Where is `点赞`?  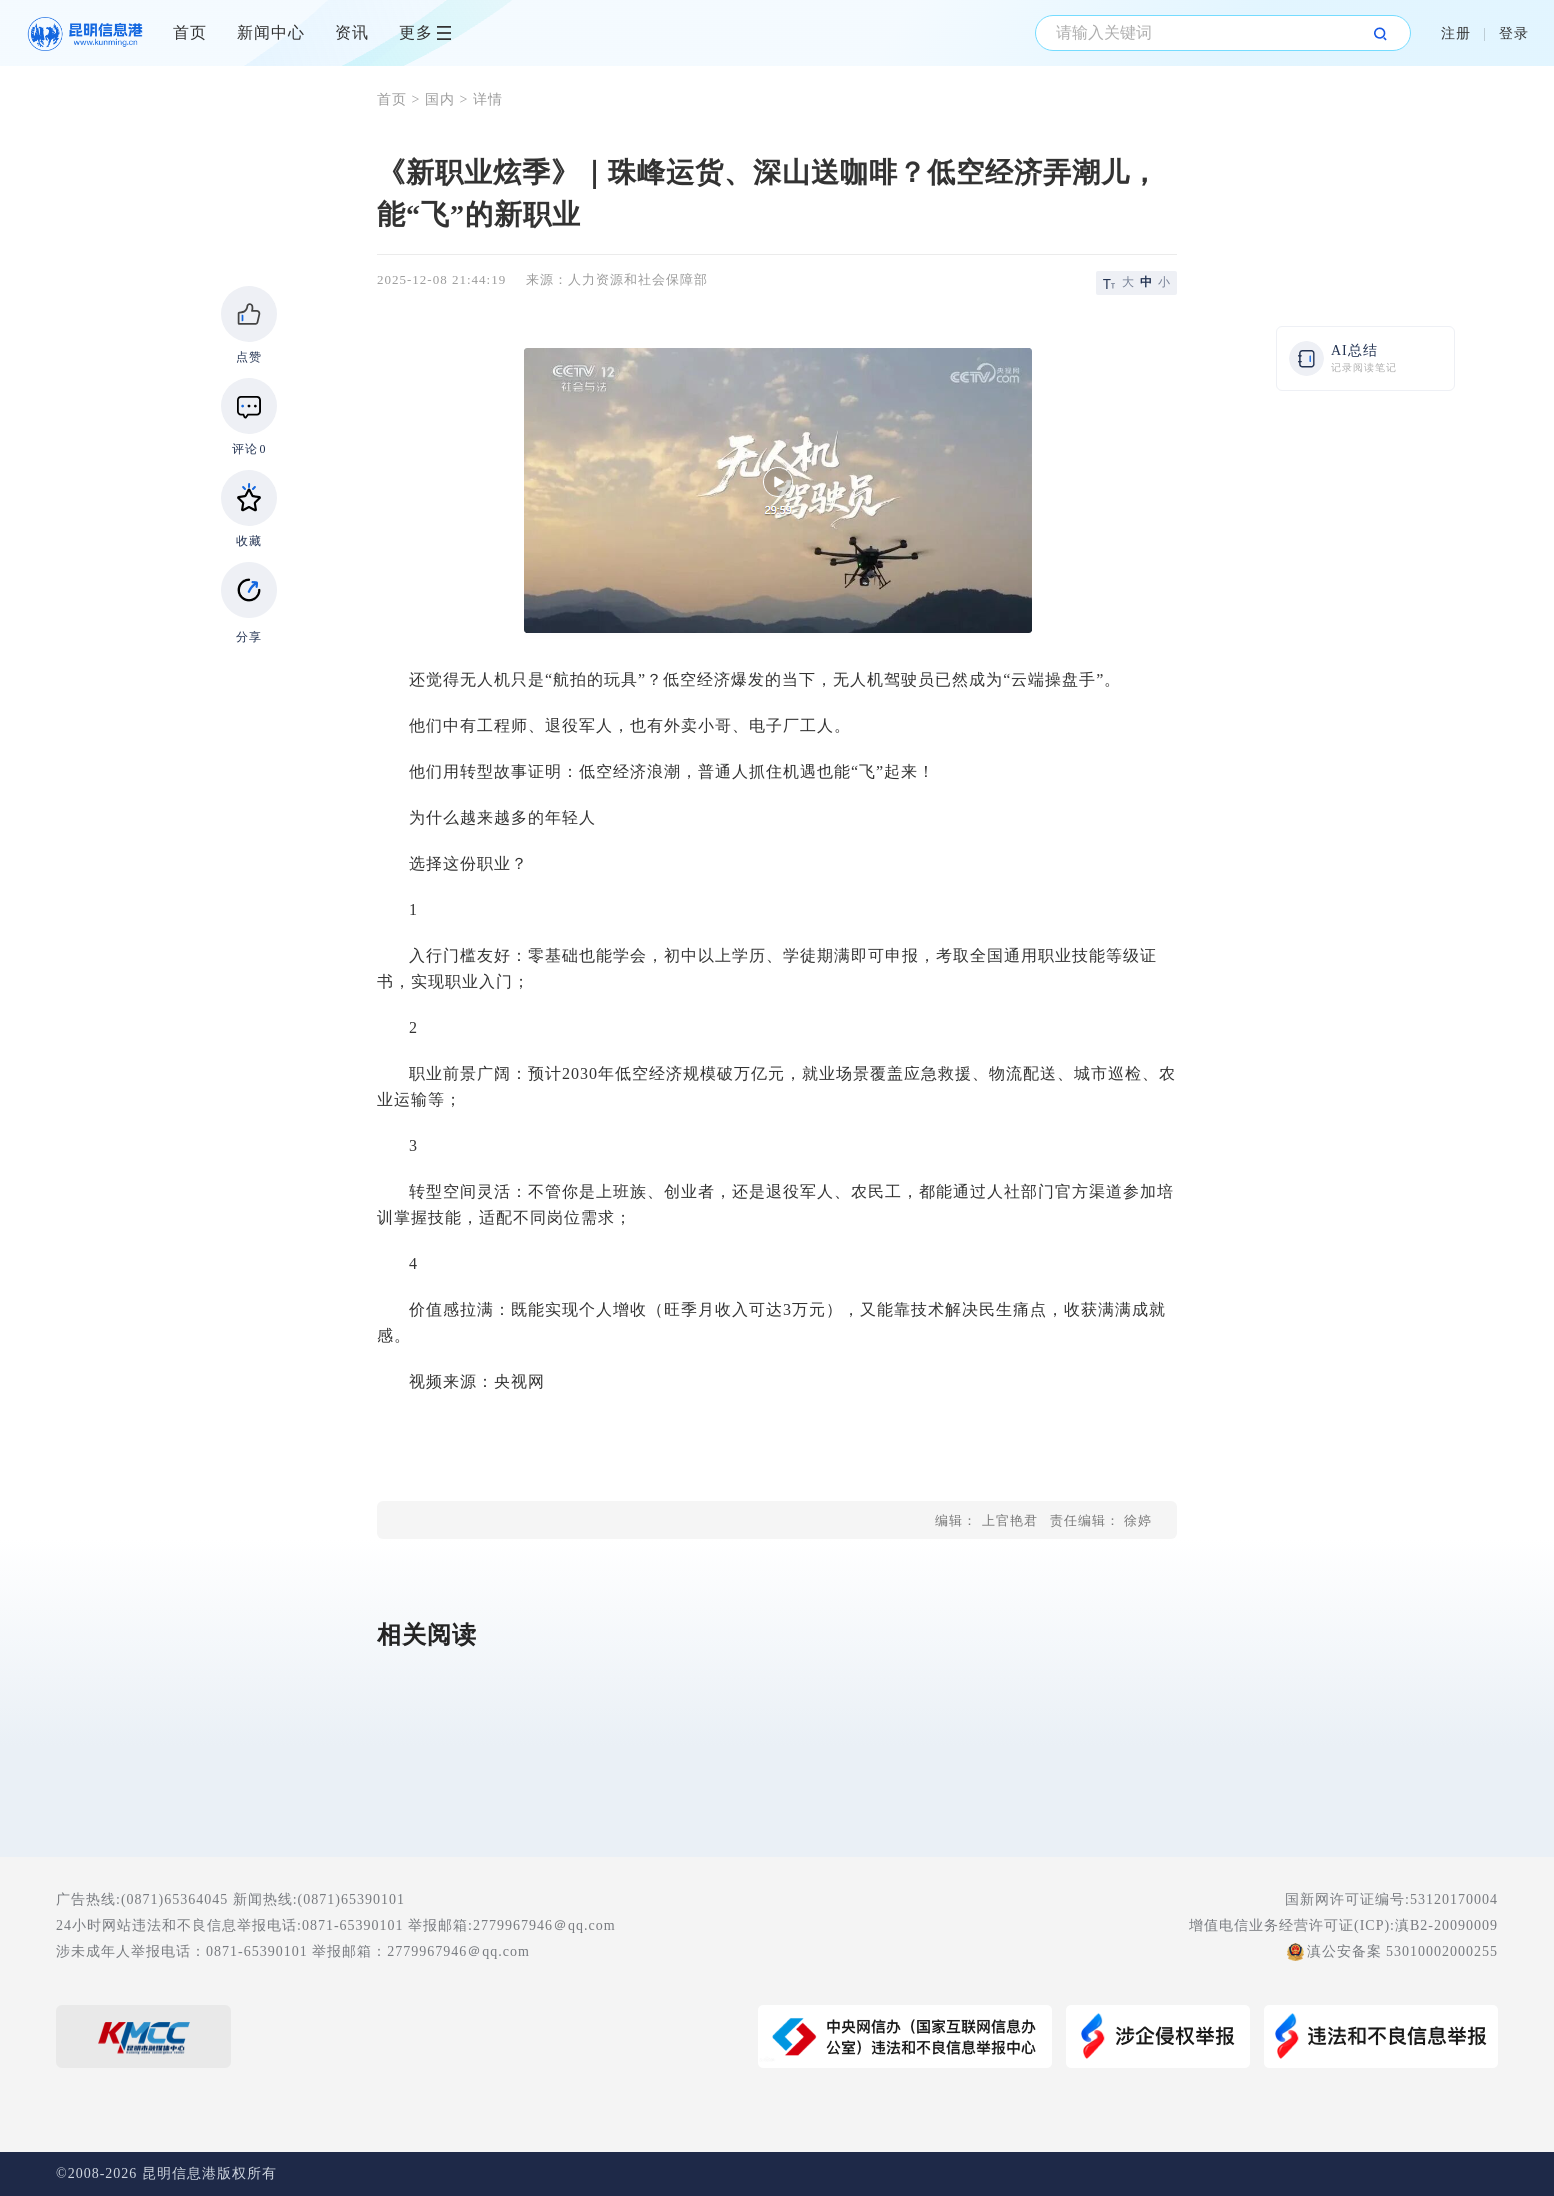 点赞 is located at coordinates (249, 357).